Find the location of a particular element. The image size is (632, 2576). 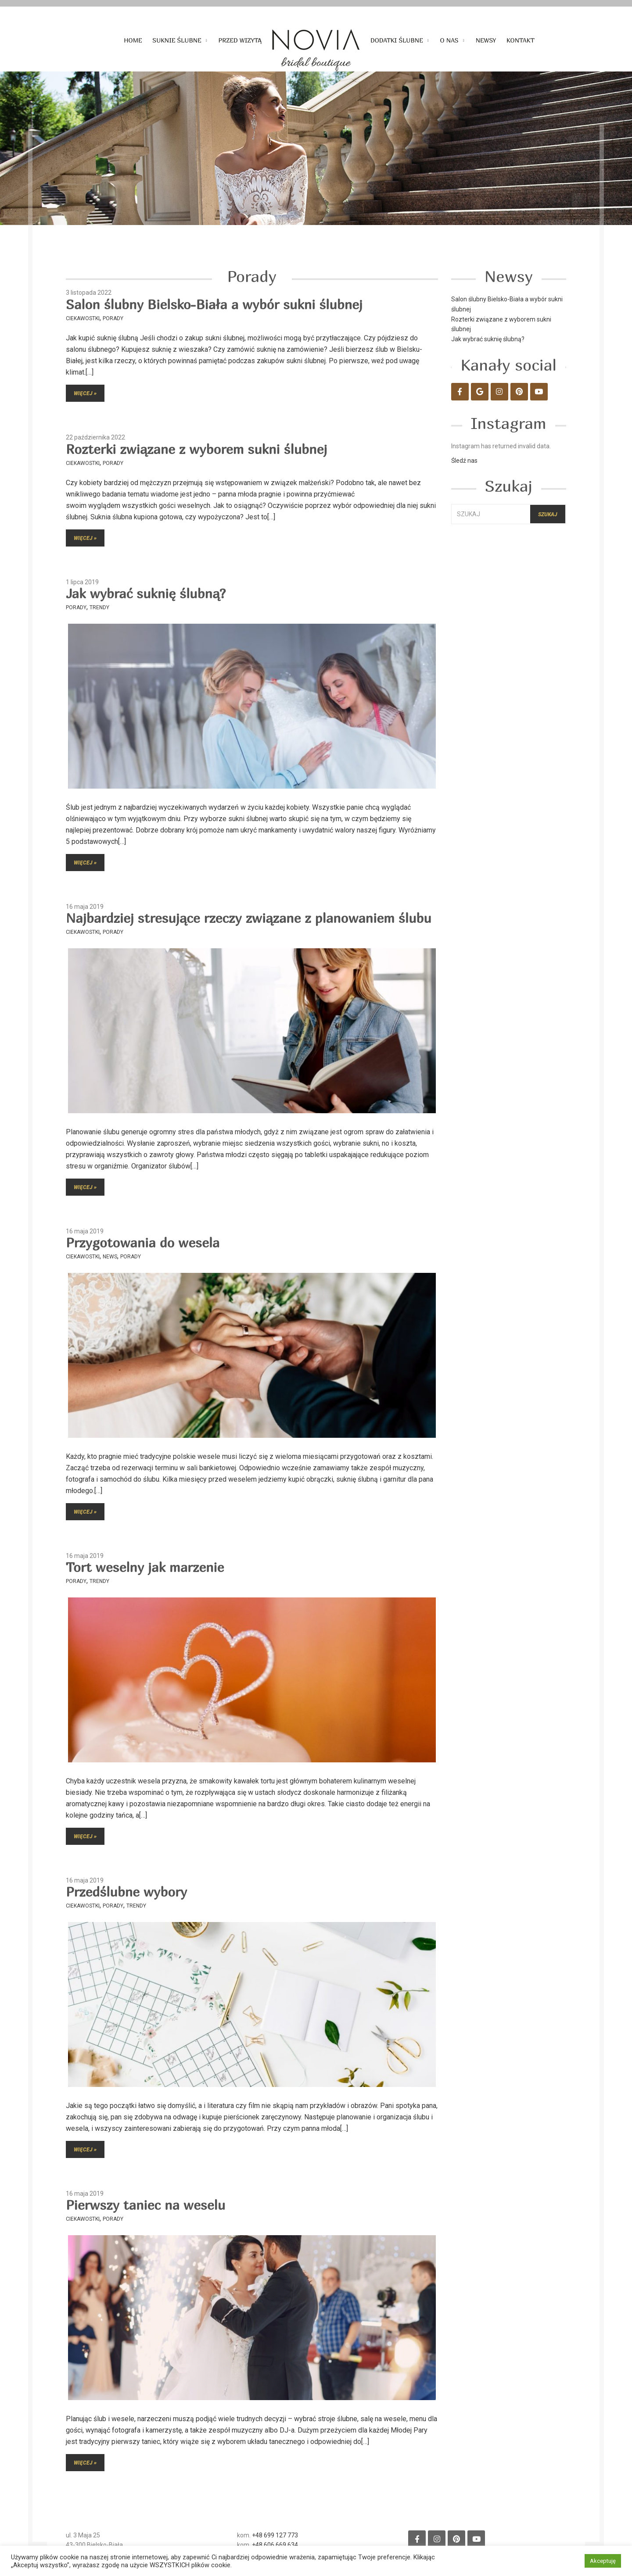

Najbardziej stresujące rzeczy związane z planowaniem ślubu is located at coordinates (248, 918).